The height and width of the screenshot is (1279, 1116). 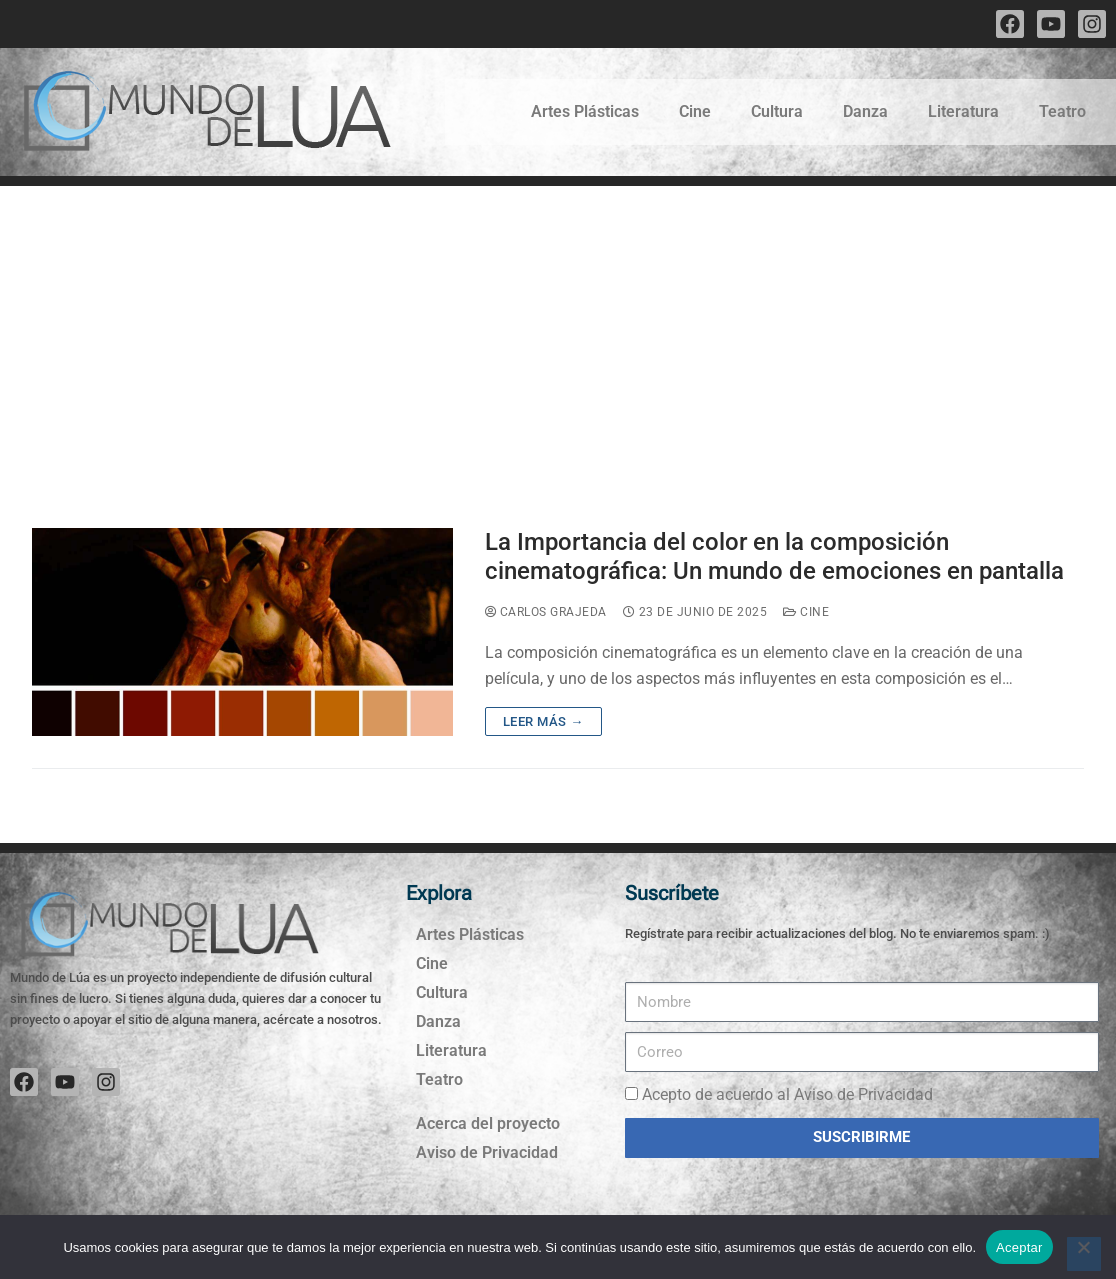 I want to click on Aceptar, so click(x=1019, y=1247).